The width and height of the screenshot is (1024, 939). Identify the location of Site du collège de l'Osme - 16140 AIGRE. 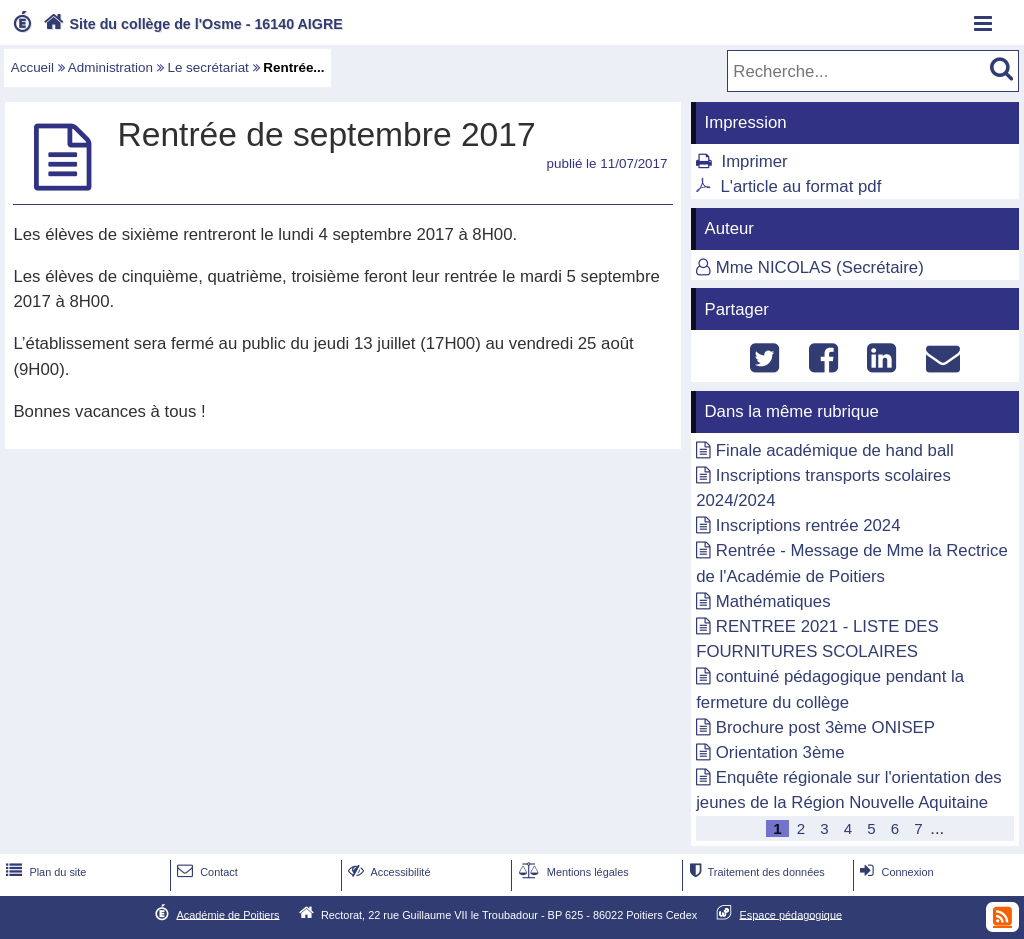
(191, 24).